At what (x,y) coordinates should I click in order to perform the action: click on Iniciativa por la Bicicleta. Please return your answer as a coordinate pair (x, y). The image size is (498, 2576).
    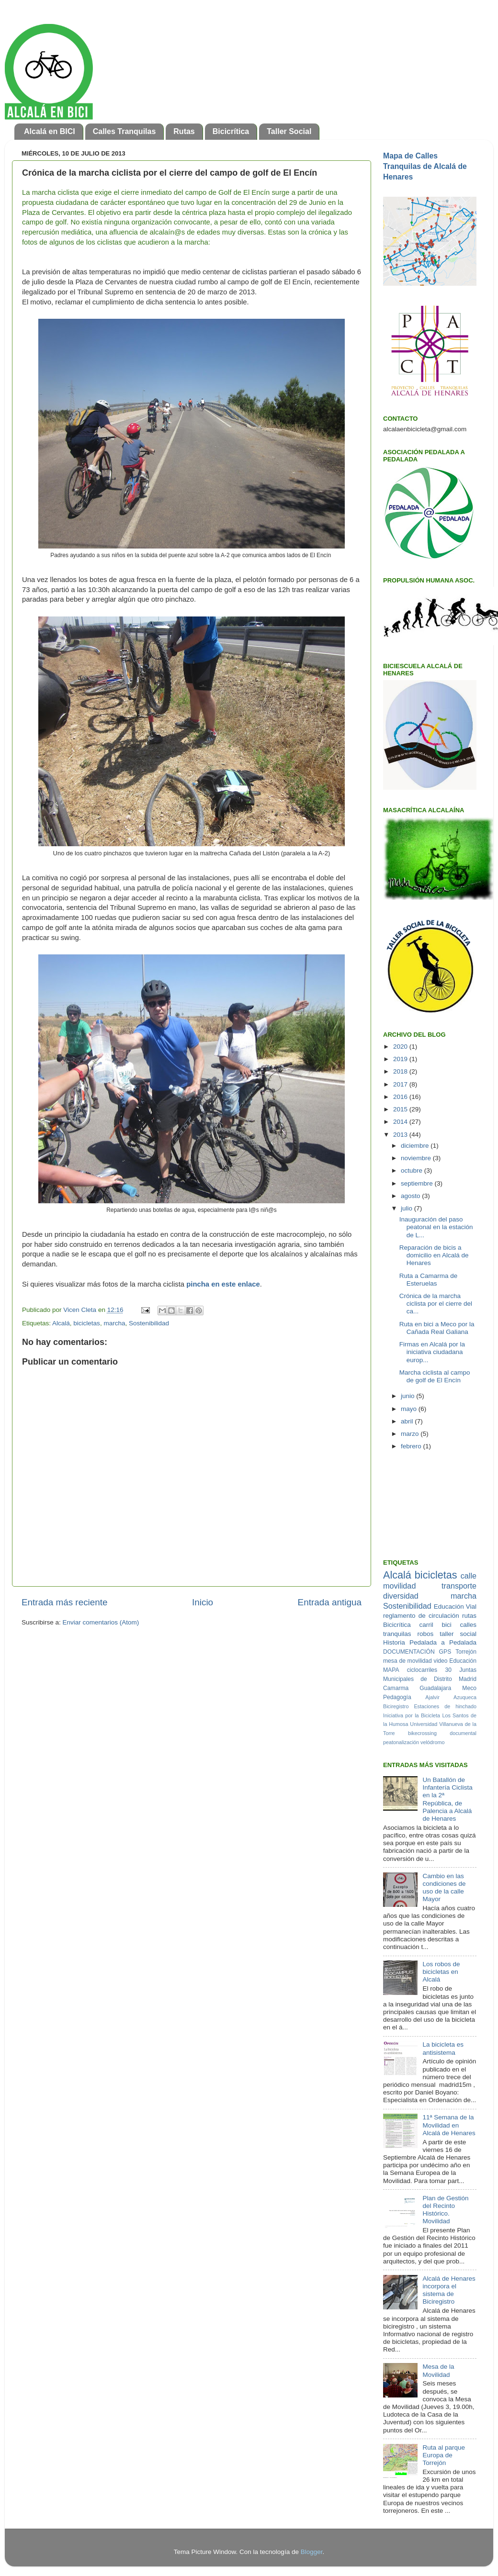
    Looking at the image, I should click on (411, 1715).